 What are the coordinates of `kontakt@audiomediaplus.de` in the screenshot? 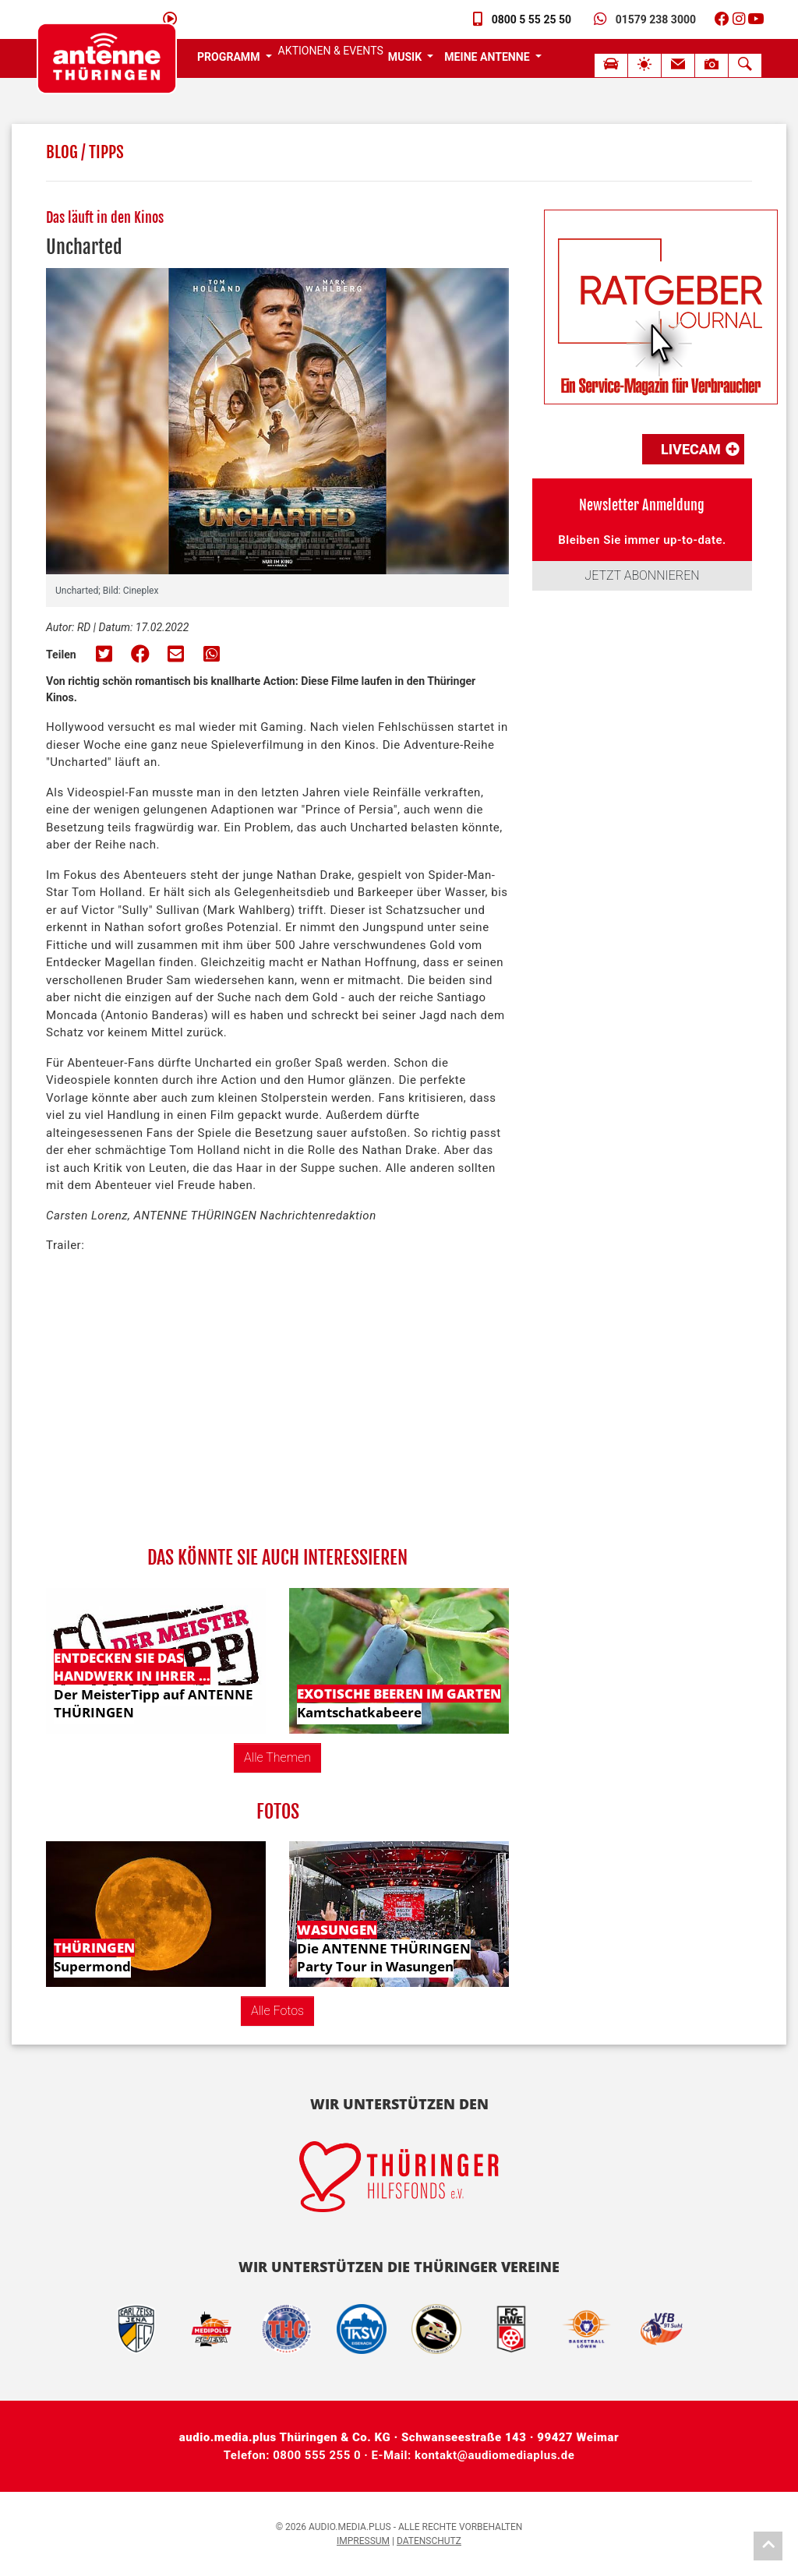 It's located at (494, 2455).